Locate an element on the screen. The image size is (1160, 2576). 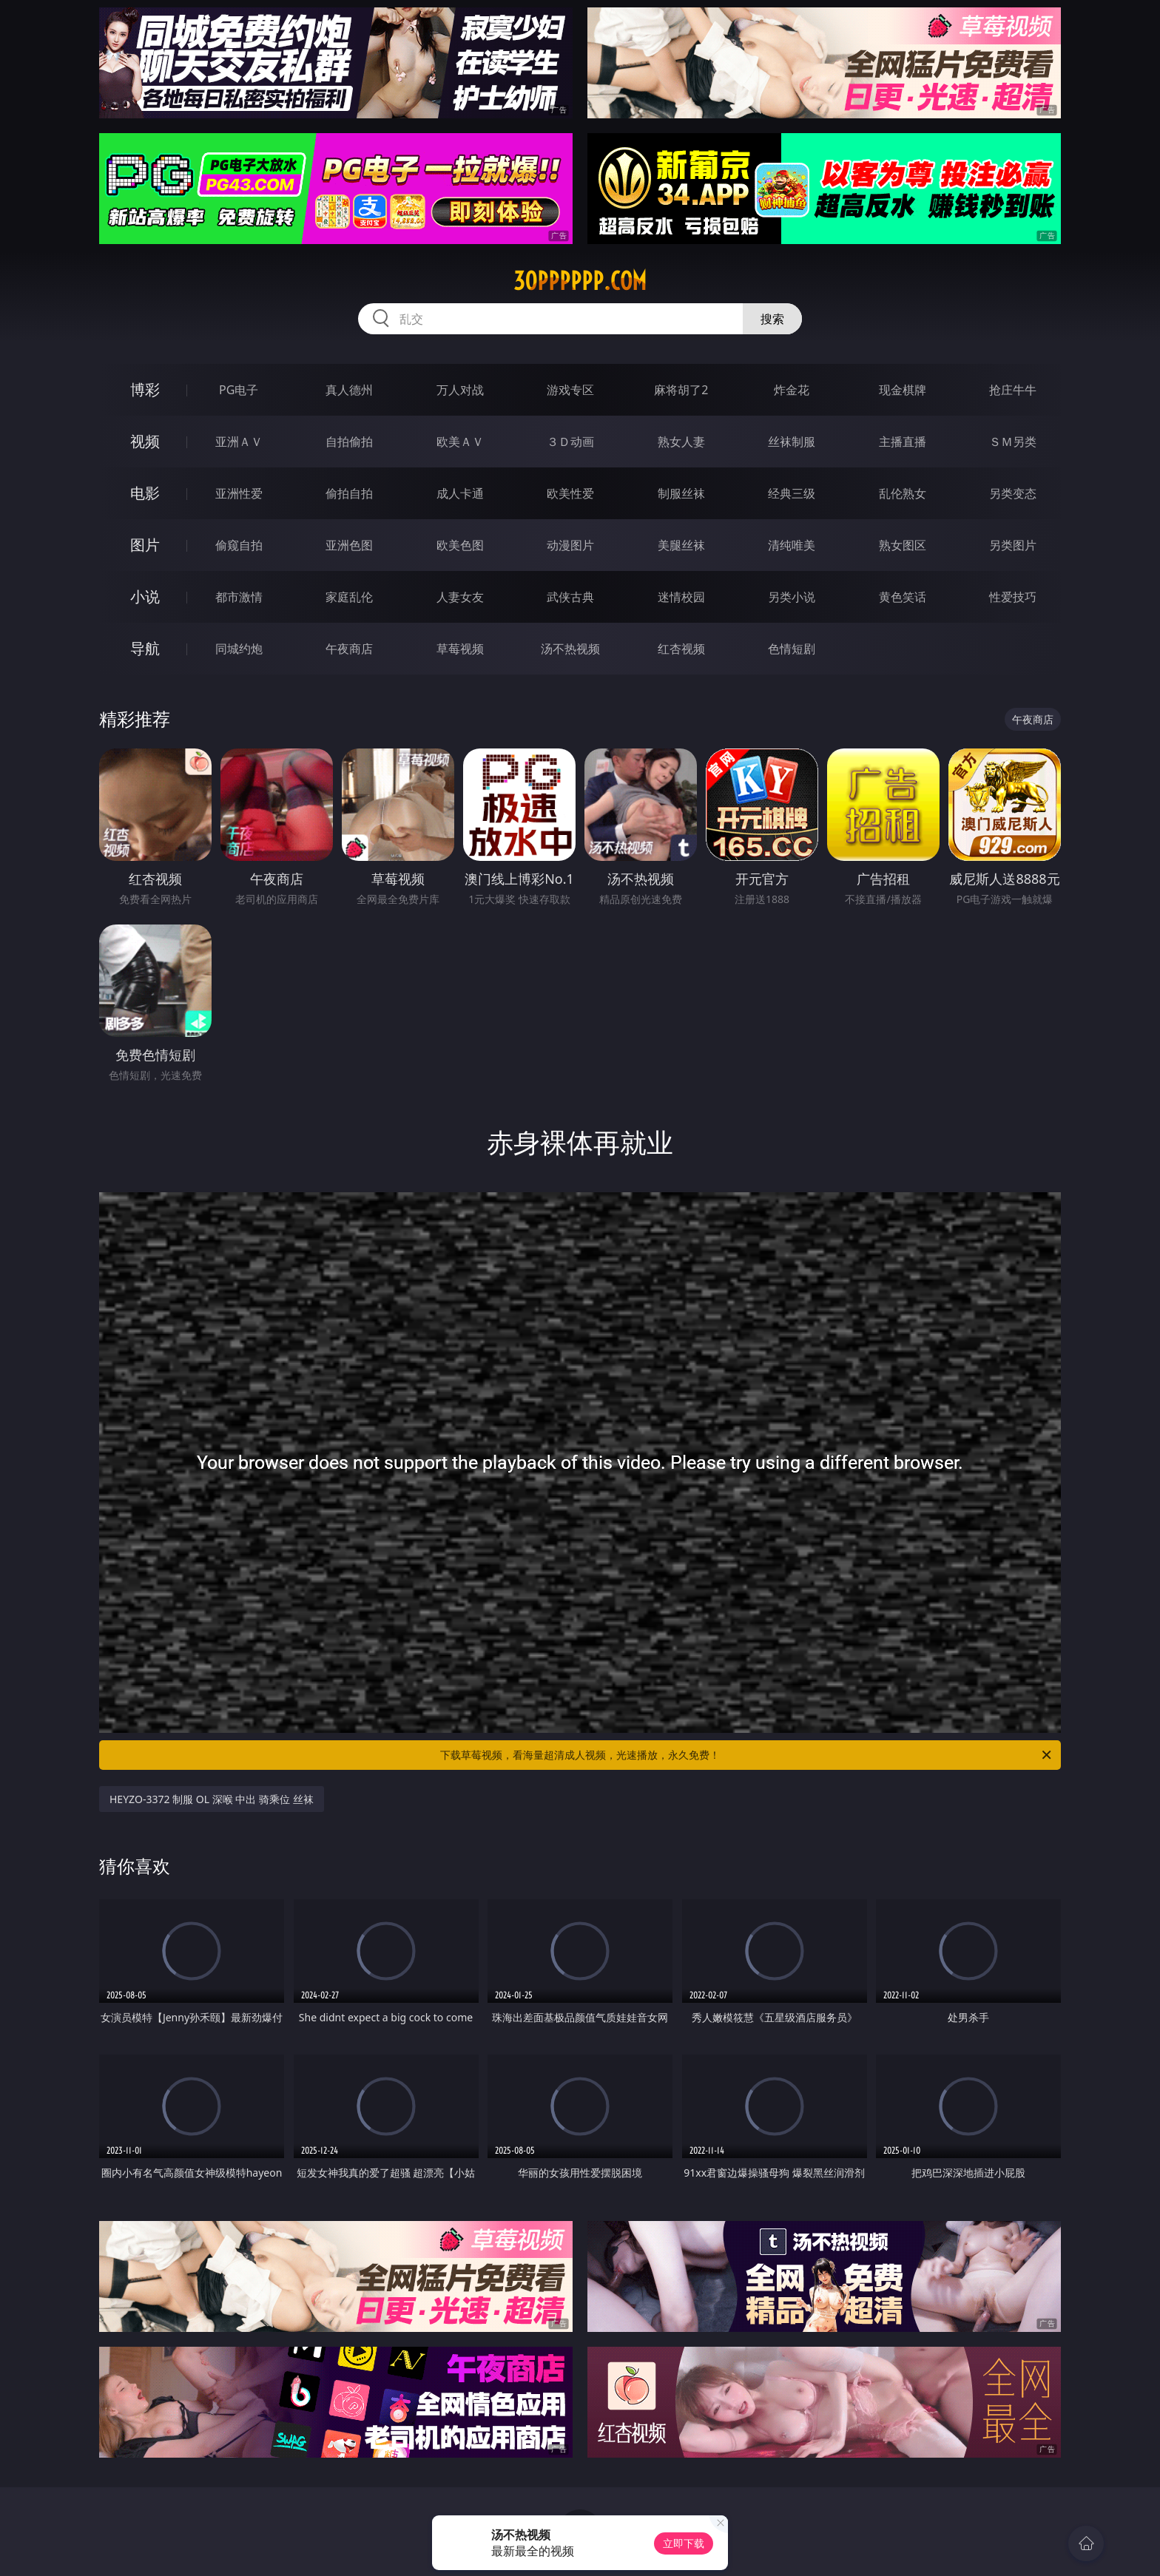
亚洲ＡＶ is located at coordinates (239, 441).